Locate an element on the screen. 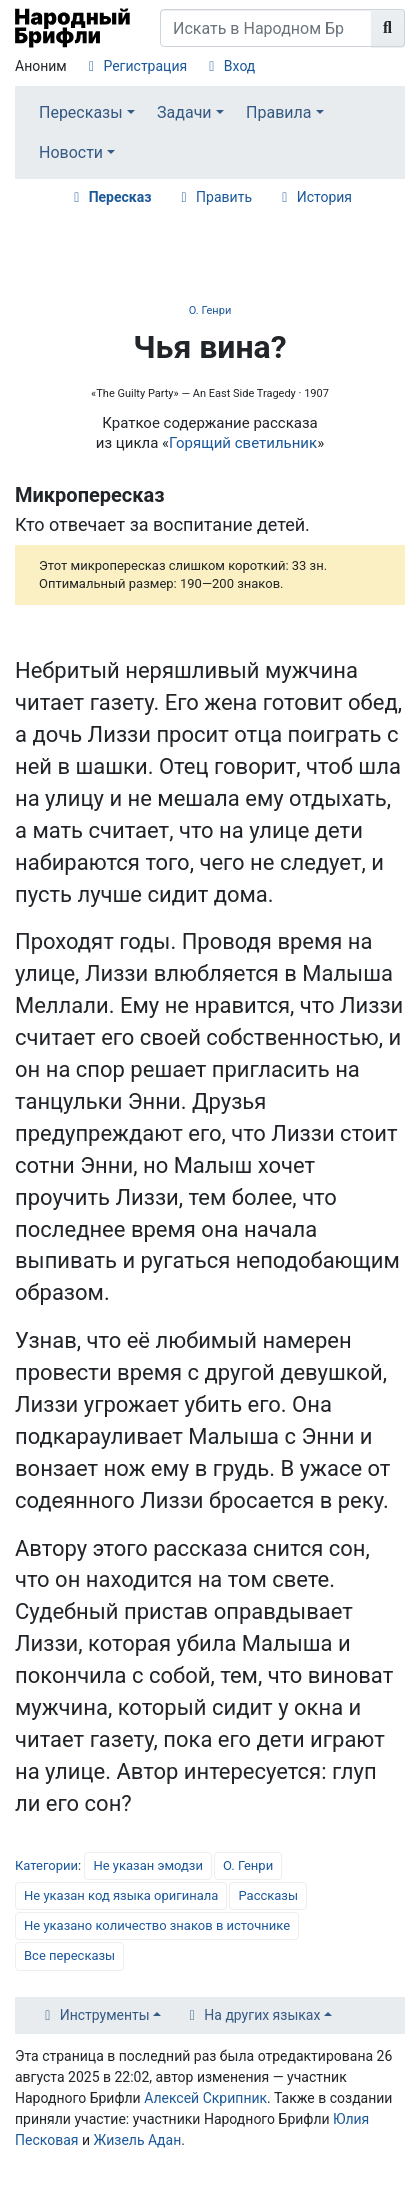 The width and height of the screenshot is (420, 2187). Пересказ is located at coordinates (120, 197).